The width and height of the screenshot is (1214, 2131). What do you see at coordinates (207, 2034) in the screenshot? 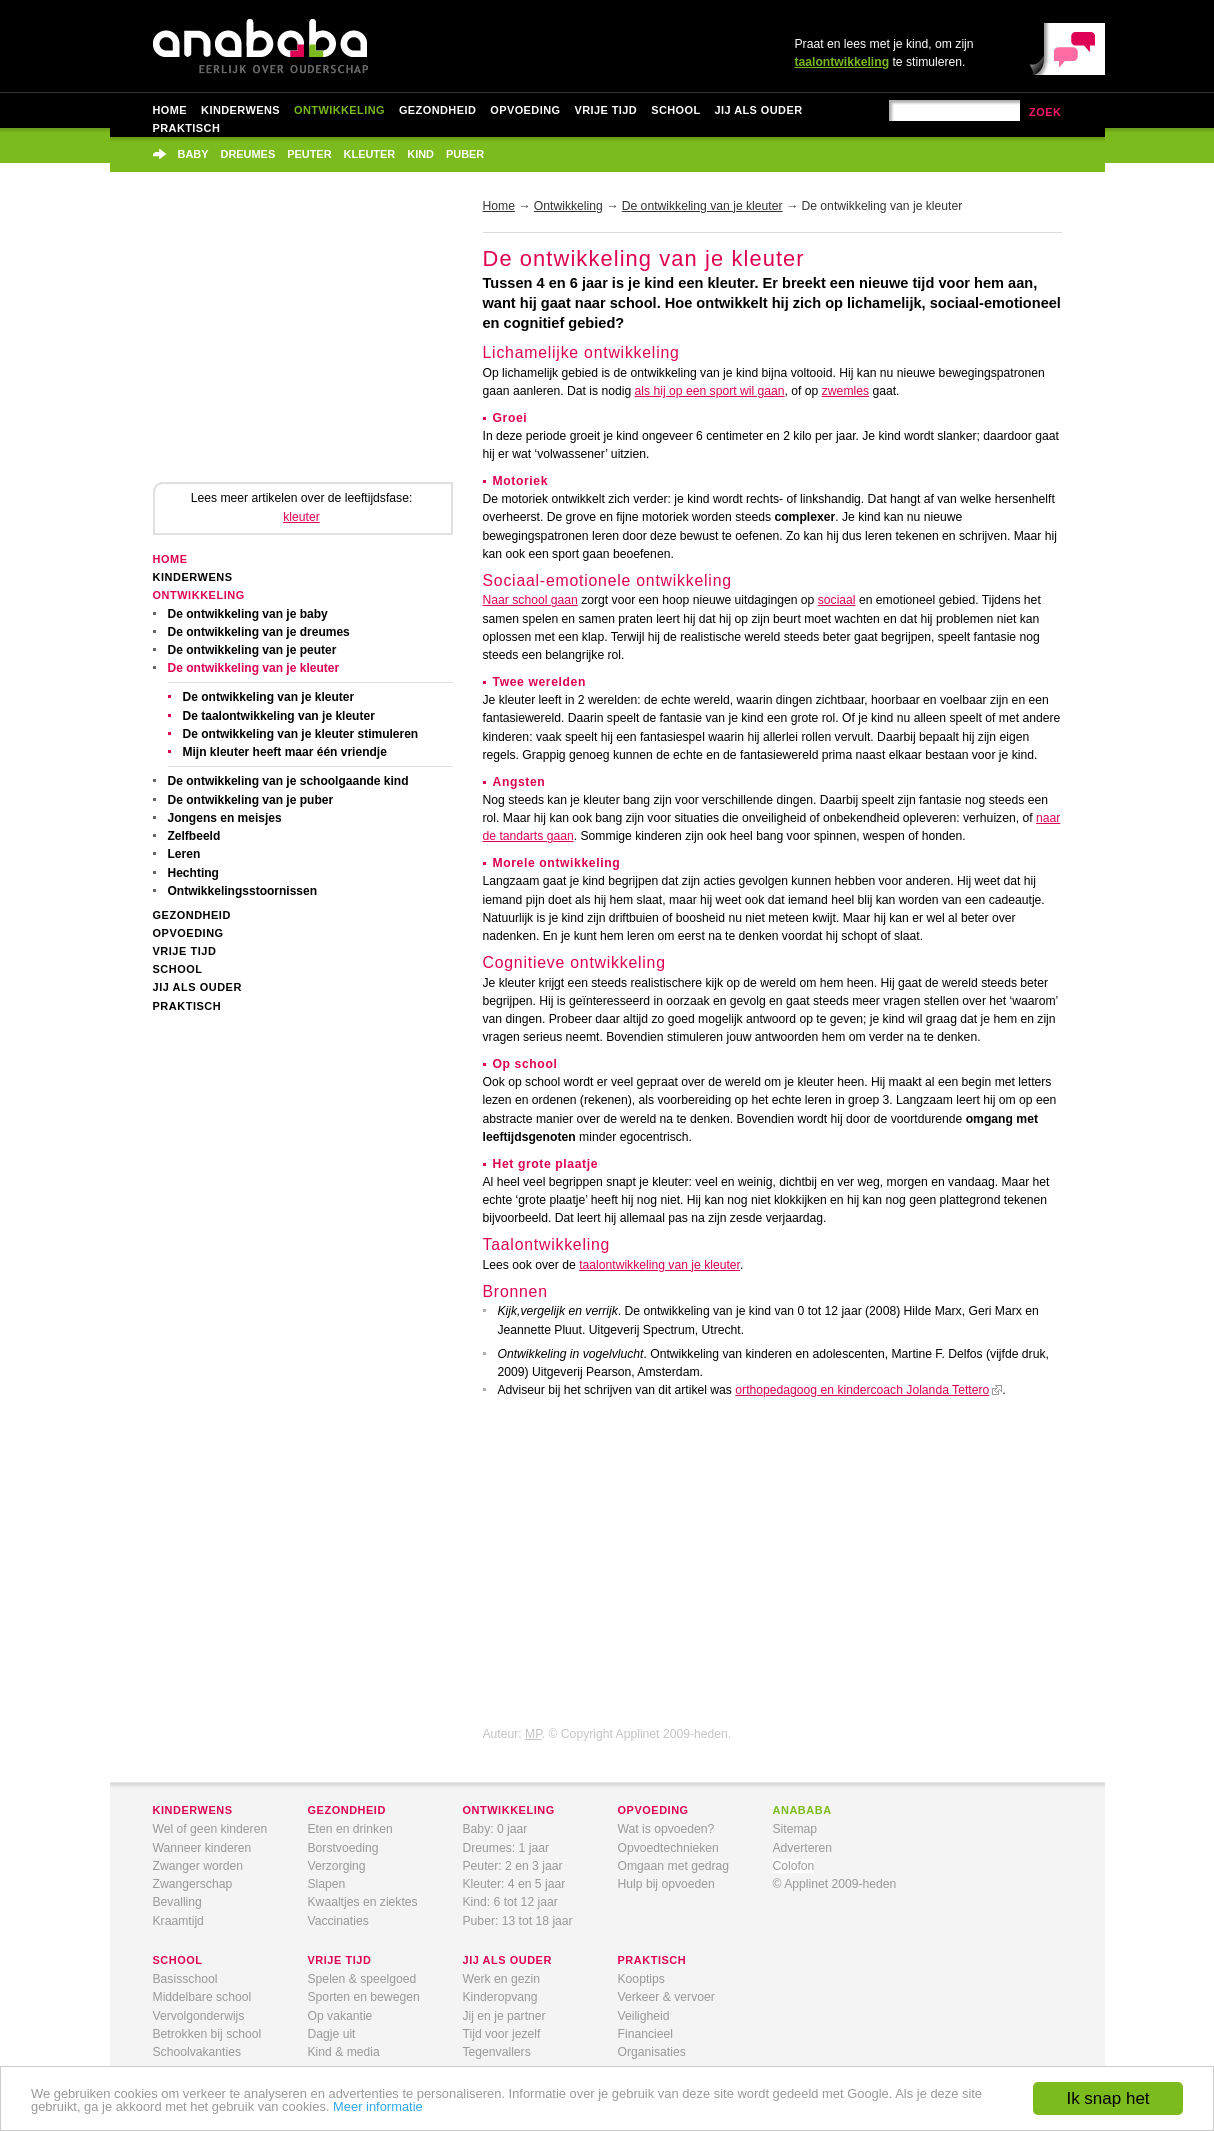
I see `Betrokken bij school` at bounding box center [207, 2034].